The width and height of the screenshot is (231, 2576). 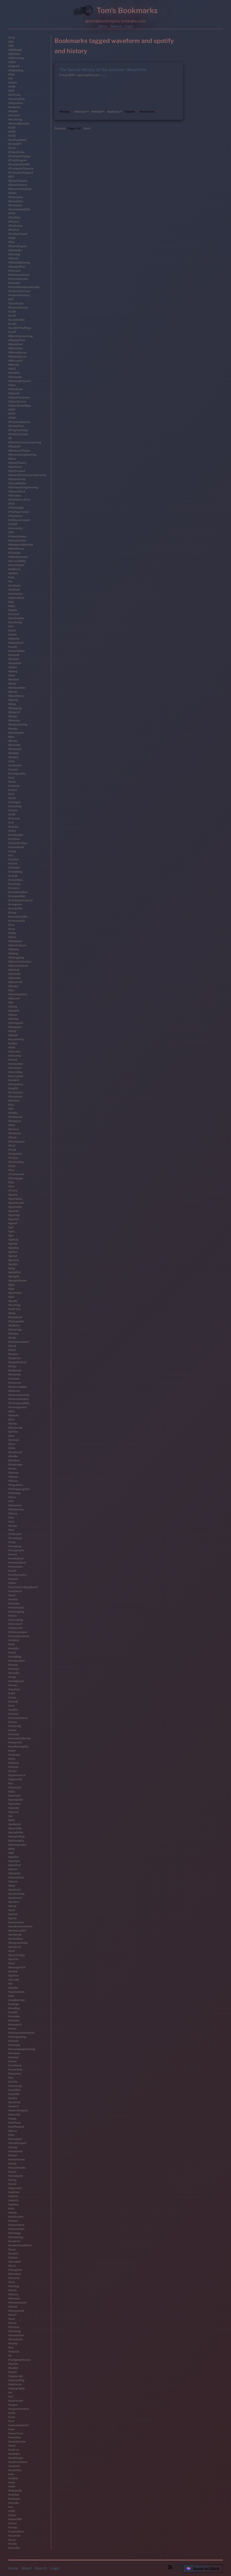 What do you see at coordinates (16, 99) in the screenshot?
I see `#ActivityPub` at bounding box center [16, 99].